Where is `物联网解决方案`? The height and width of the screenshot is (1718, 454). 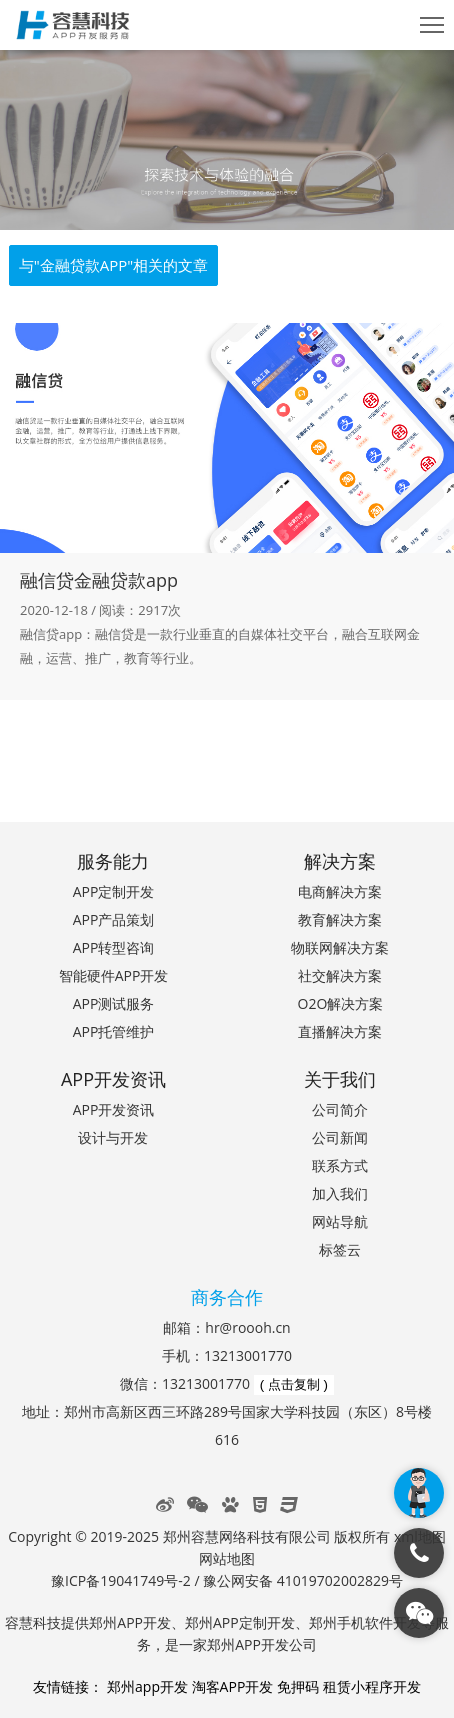 物联网解决方案 is located at coordinates (340, 947).